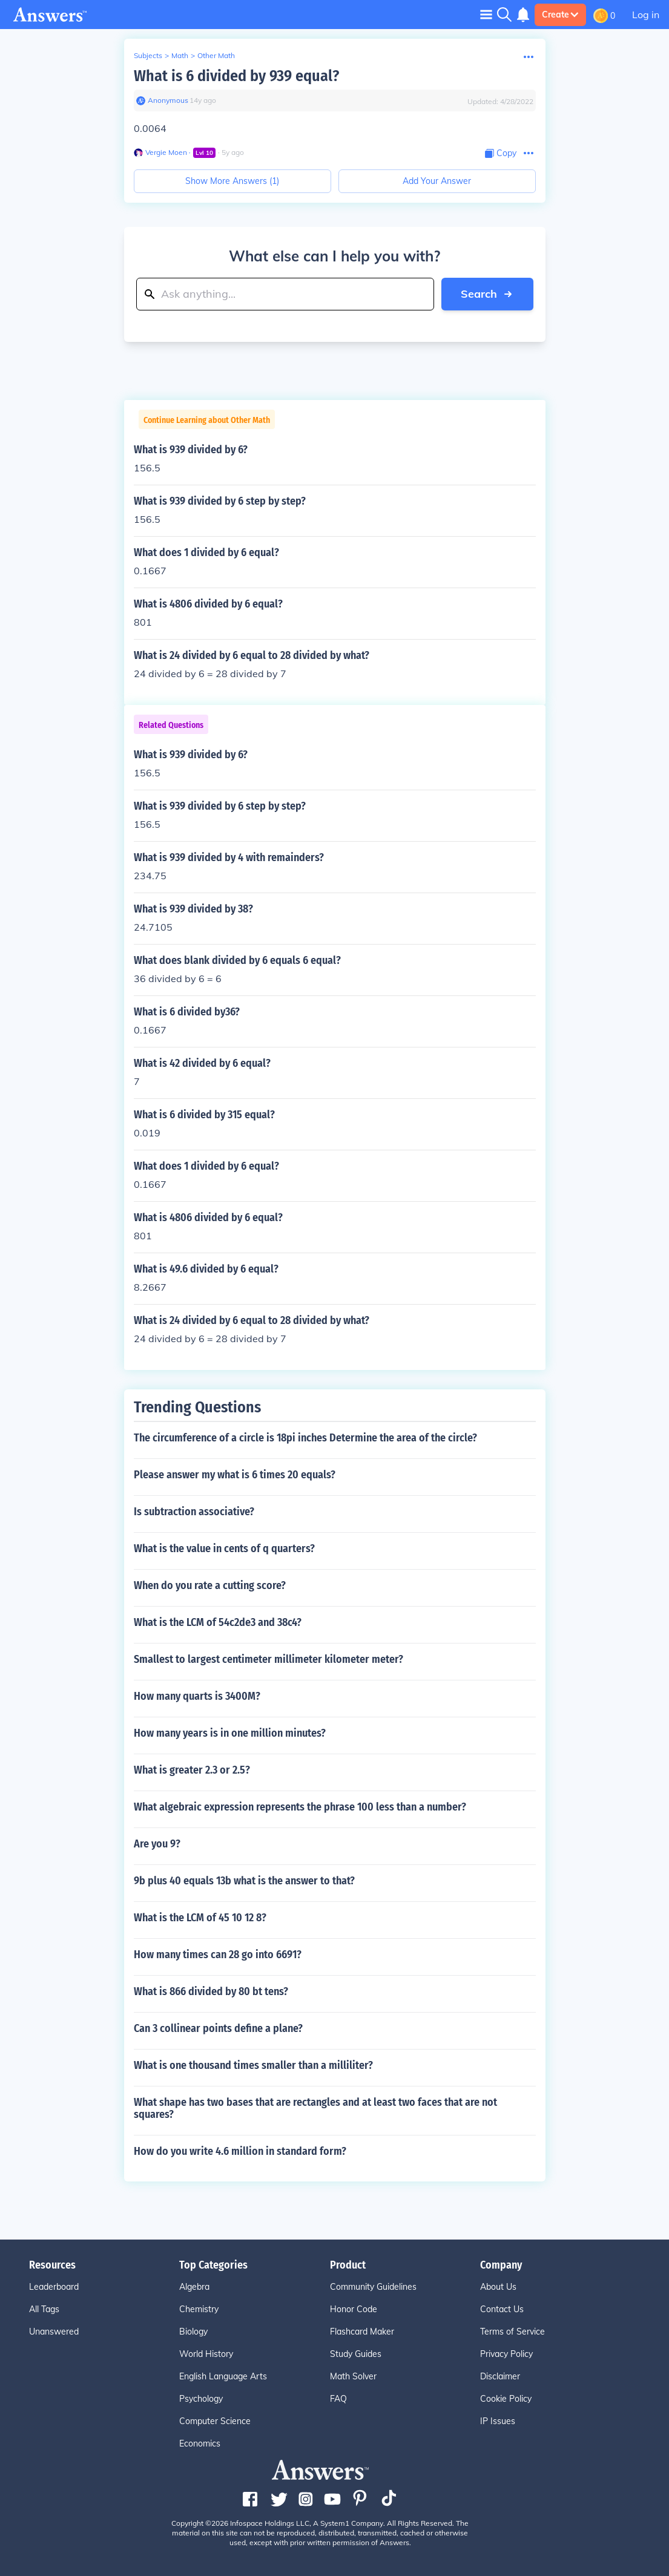 Image resolution: width=669 pixels, height=2576 pixels. What do you see at coordinates (502, 2309) in the screenshot?
I see `Contact Us` at bounding box center [502, 2309].